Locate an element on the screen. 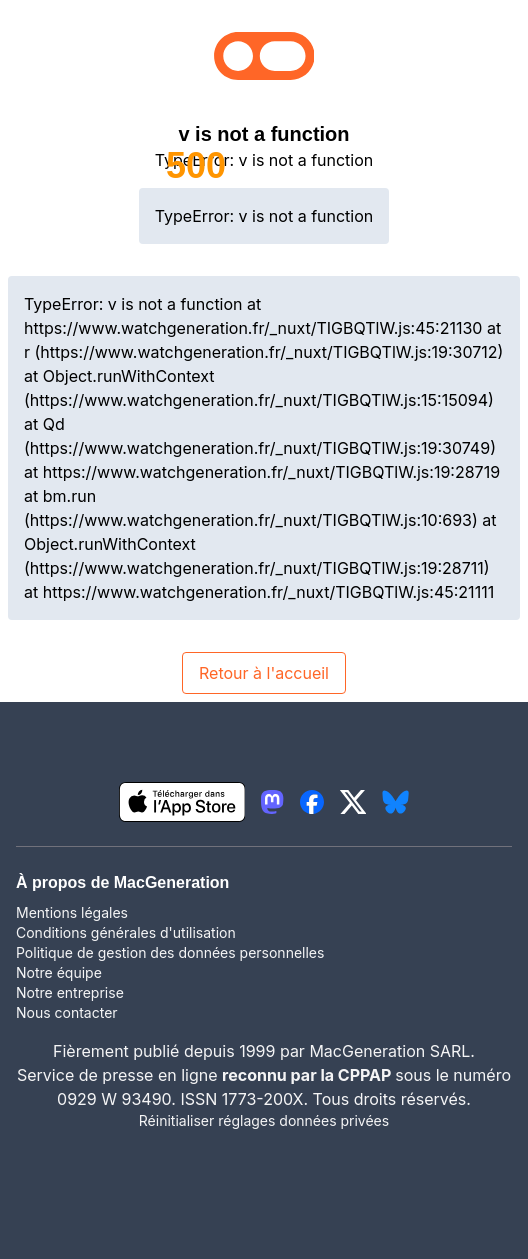  Conditions générales d'utilisation is located at coordinates (126, 932).